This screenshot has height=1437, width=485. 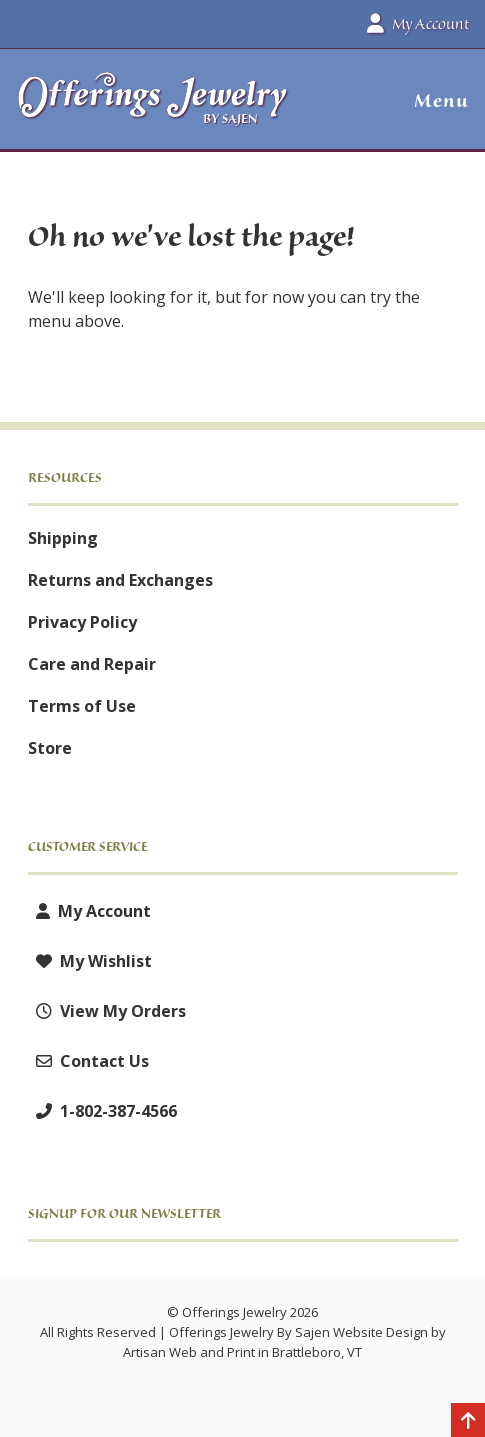 What do you see at coordinates (82, 622) in the screenshot?
I see `Privacy Policy` at bounding box center [82, 622].